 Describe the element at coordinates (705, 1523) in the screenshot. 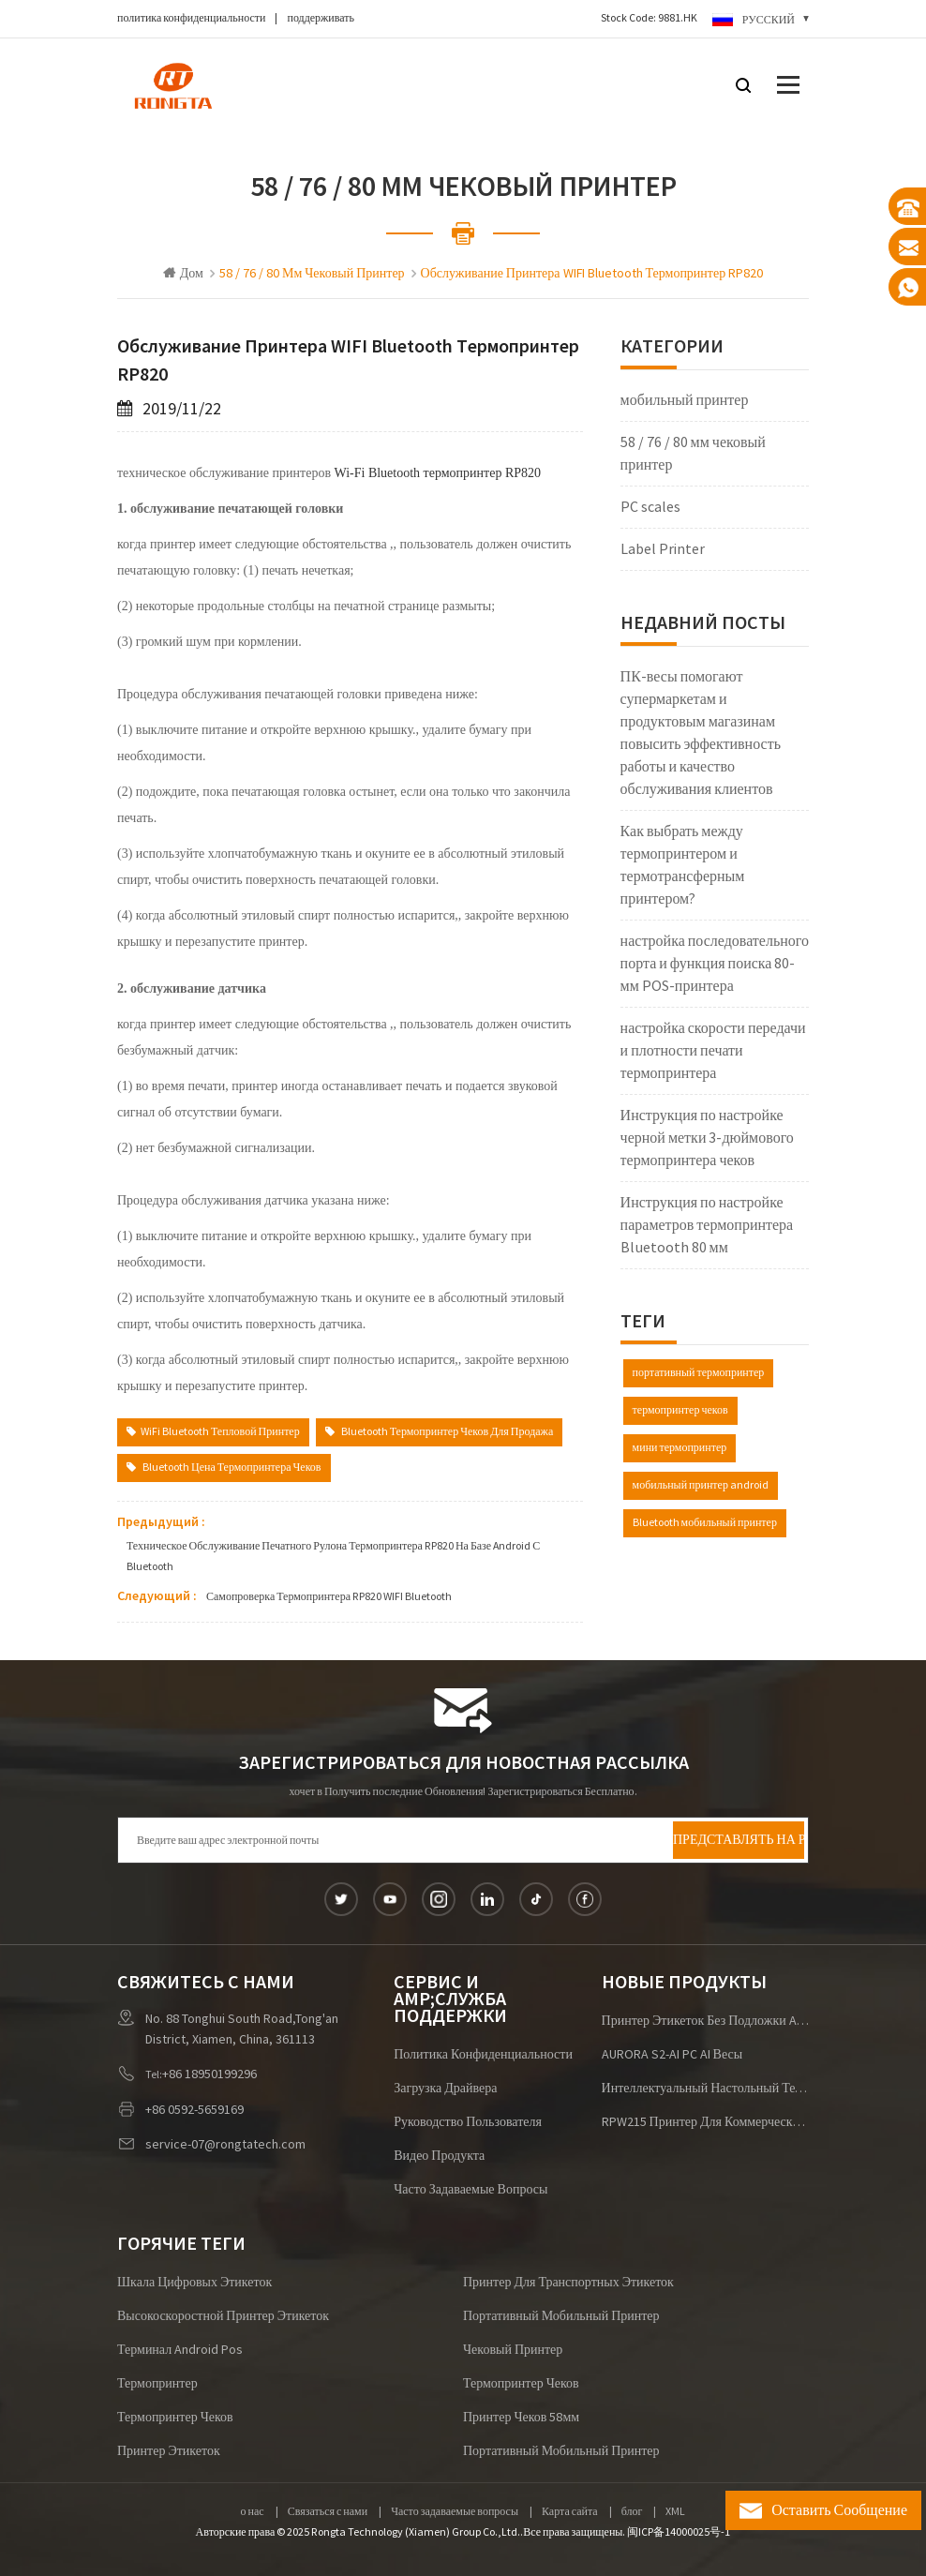

I see `Bluetooth мобильный принтер` at that location.